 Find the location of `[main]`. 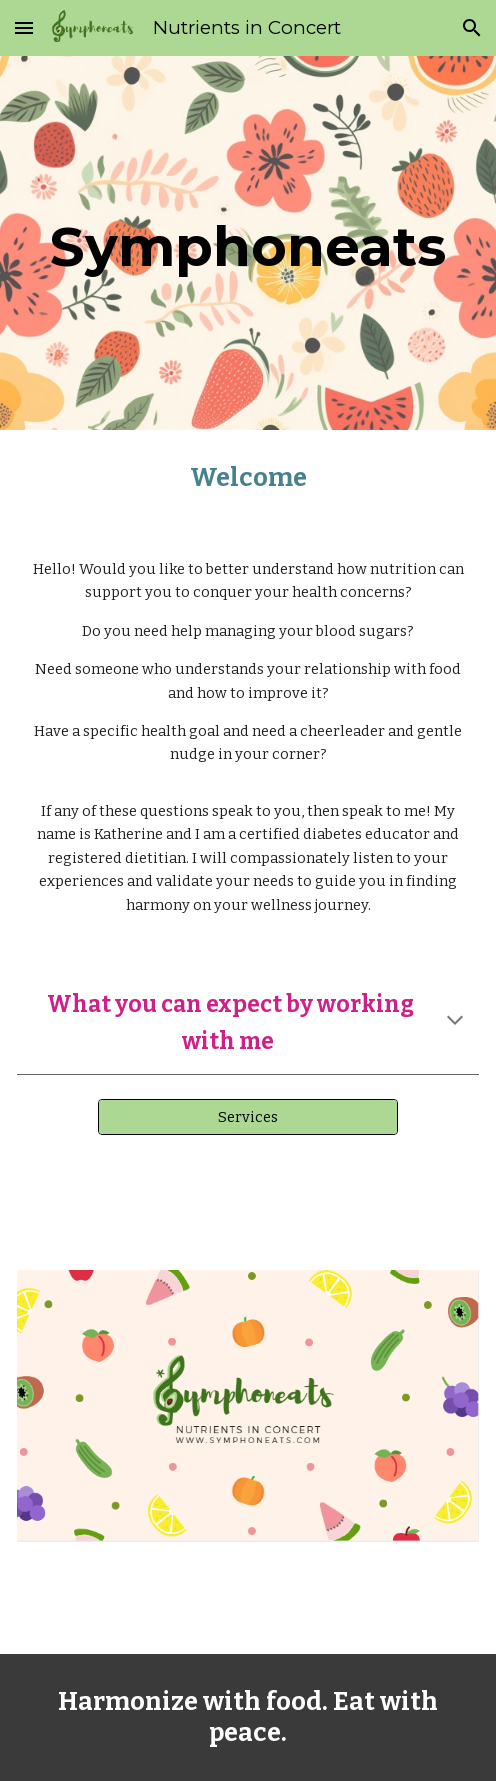

[main] is located at coordinates (248, 242).